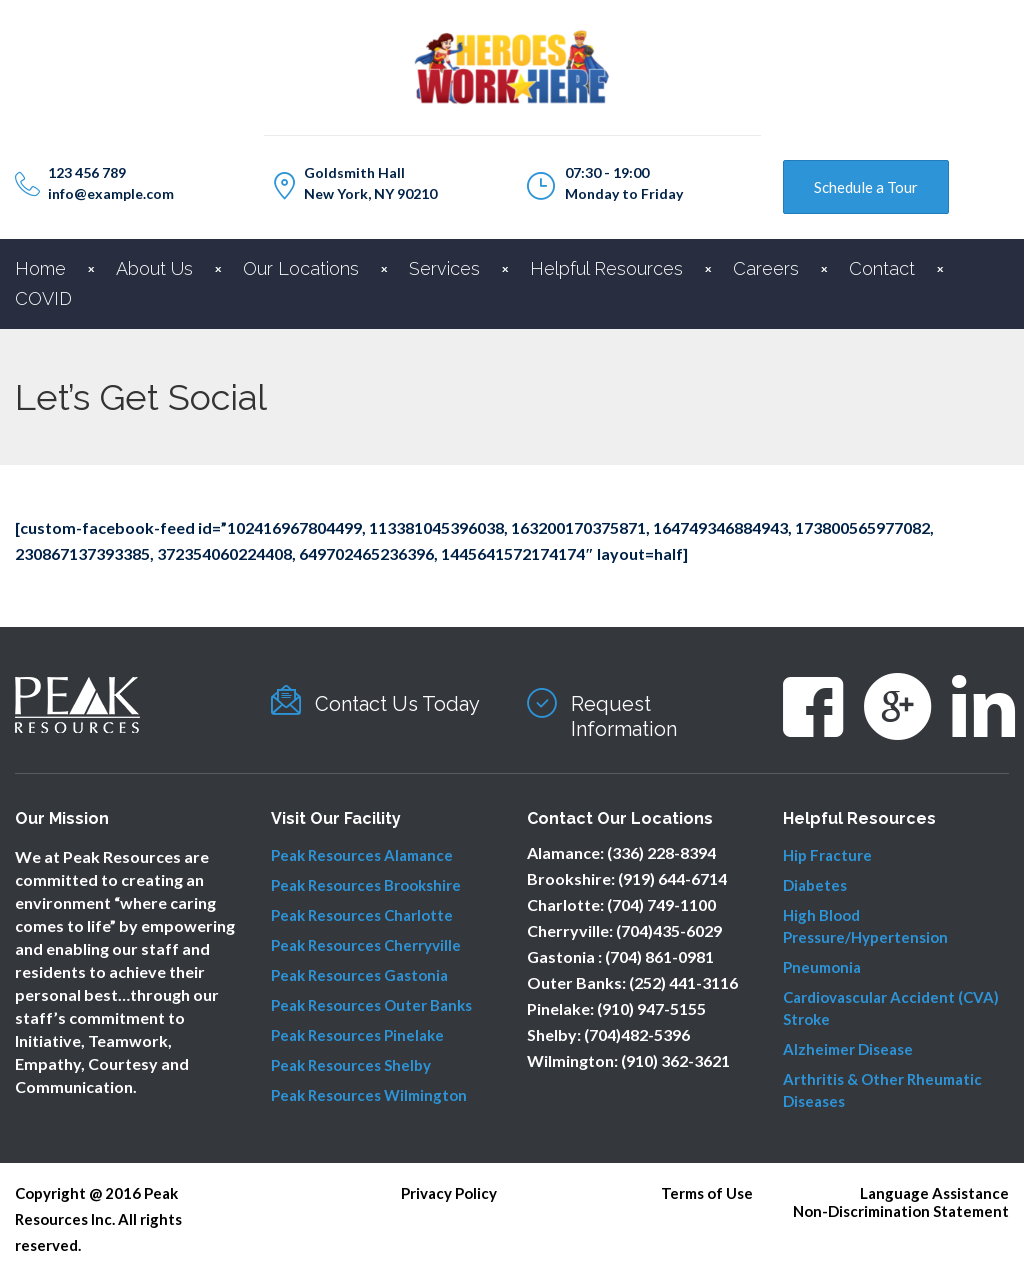  I want to click on Terms of Use, so click(707, 1193).